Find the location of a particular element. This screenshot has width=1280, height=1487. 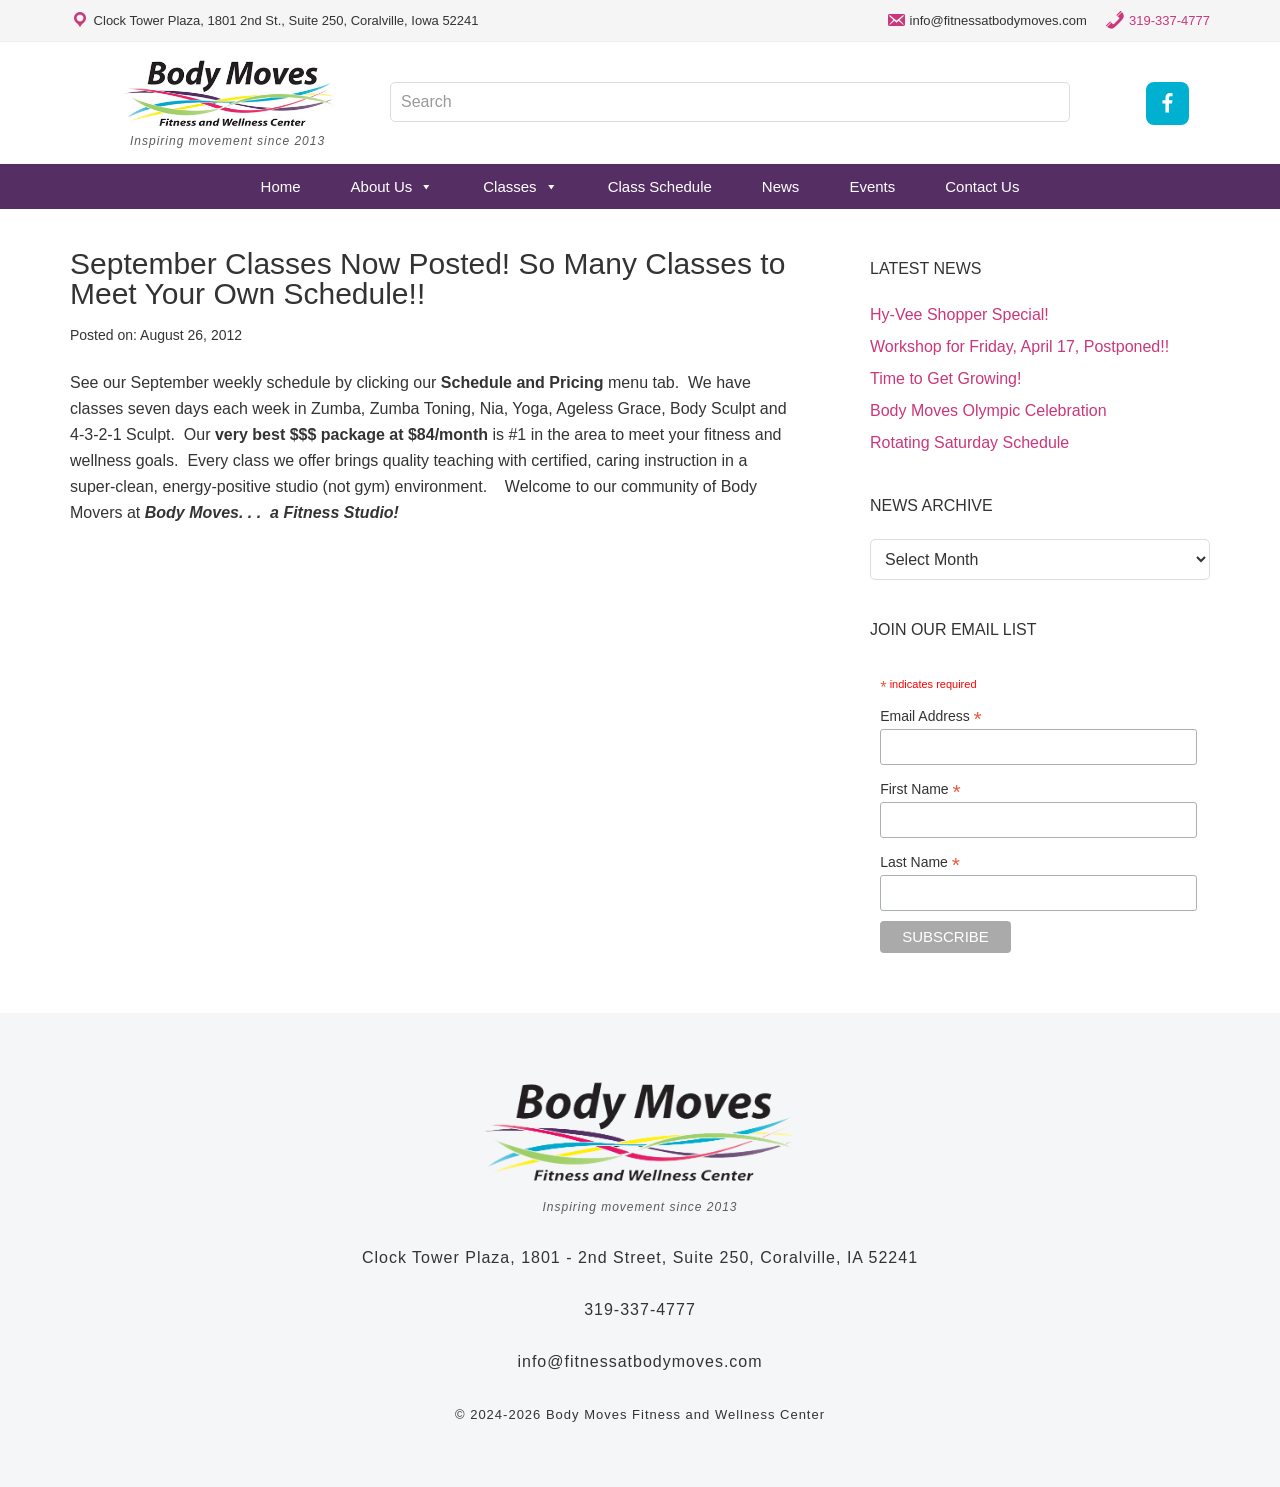

Last Name is located at coordinates (920, 862).